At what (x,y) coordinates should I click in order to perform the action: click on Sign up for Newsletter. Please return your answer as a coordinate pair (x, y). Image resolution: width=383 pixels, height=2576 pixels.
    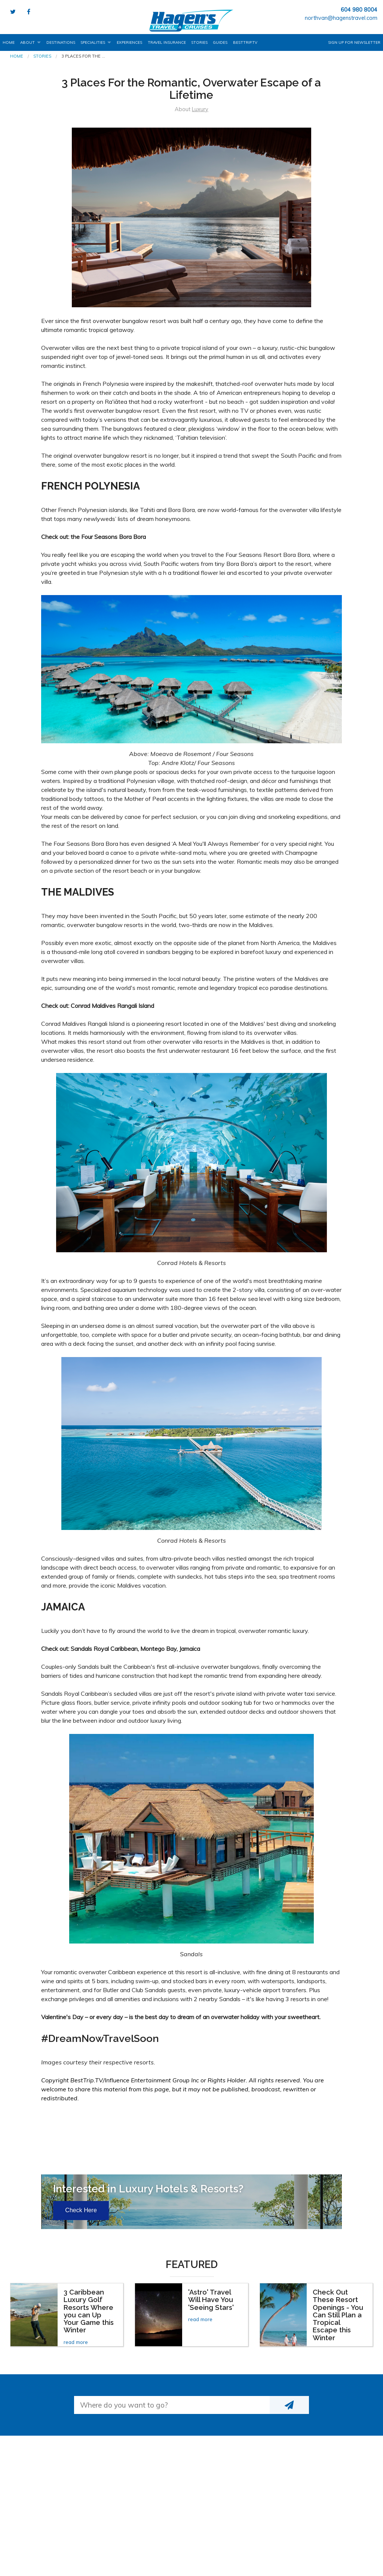
    Looking at the image, I should click on (354, 42).